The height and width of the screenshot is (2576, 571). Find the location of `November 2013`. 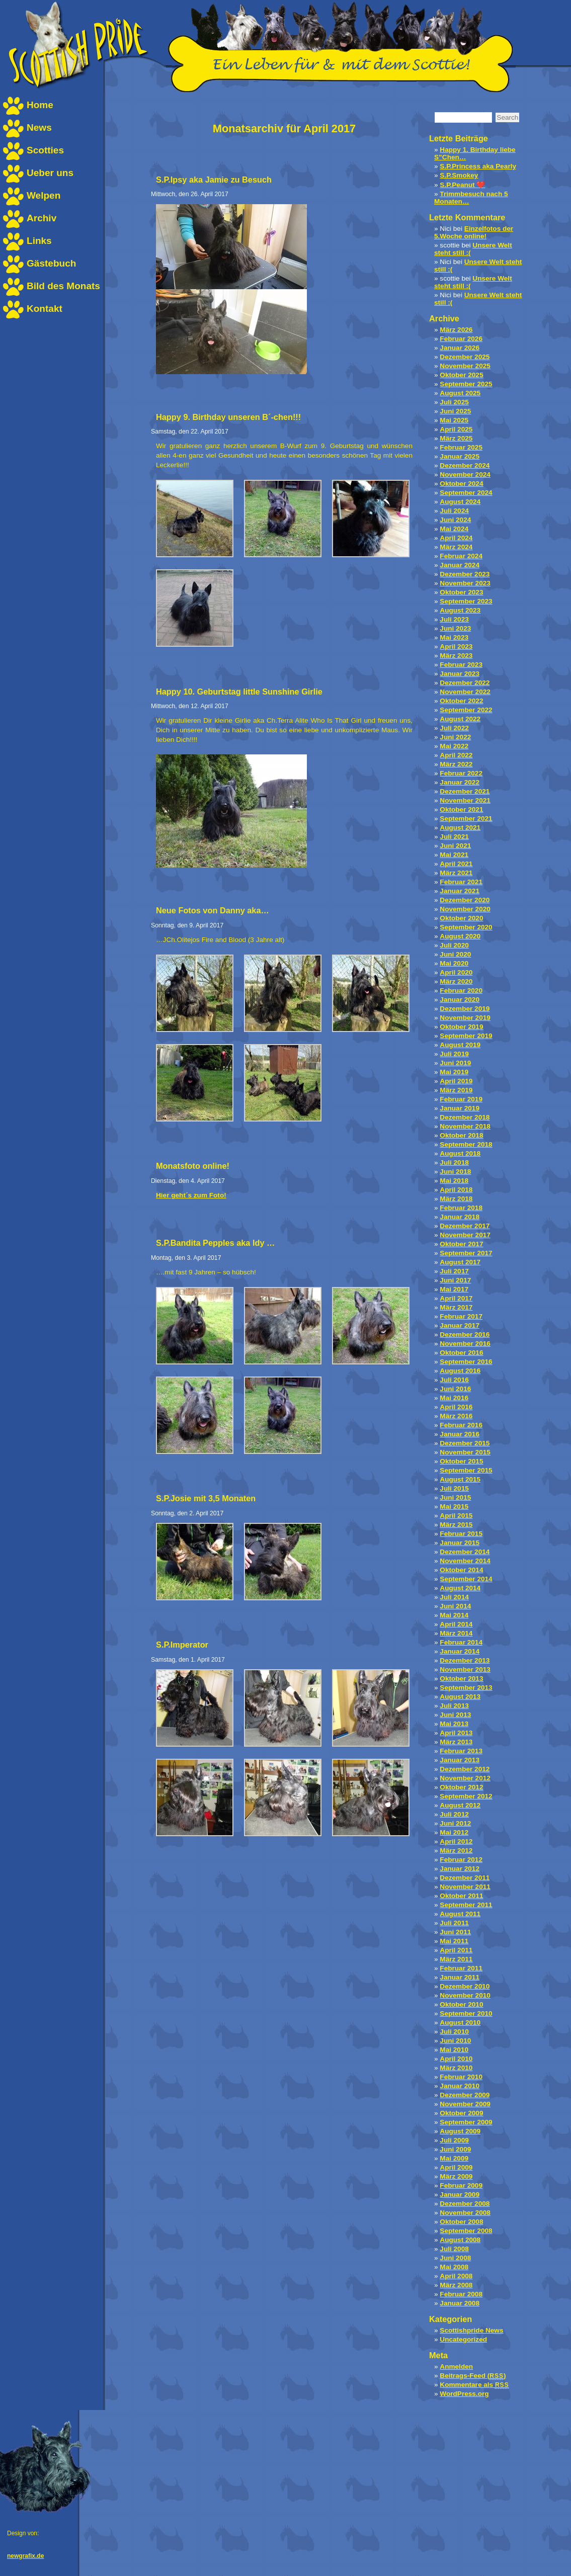

November 2013 is located at coordinates (465, 1669).